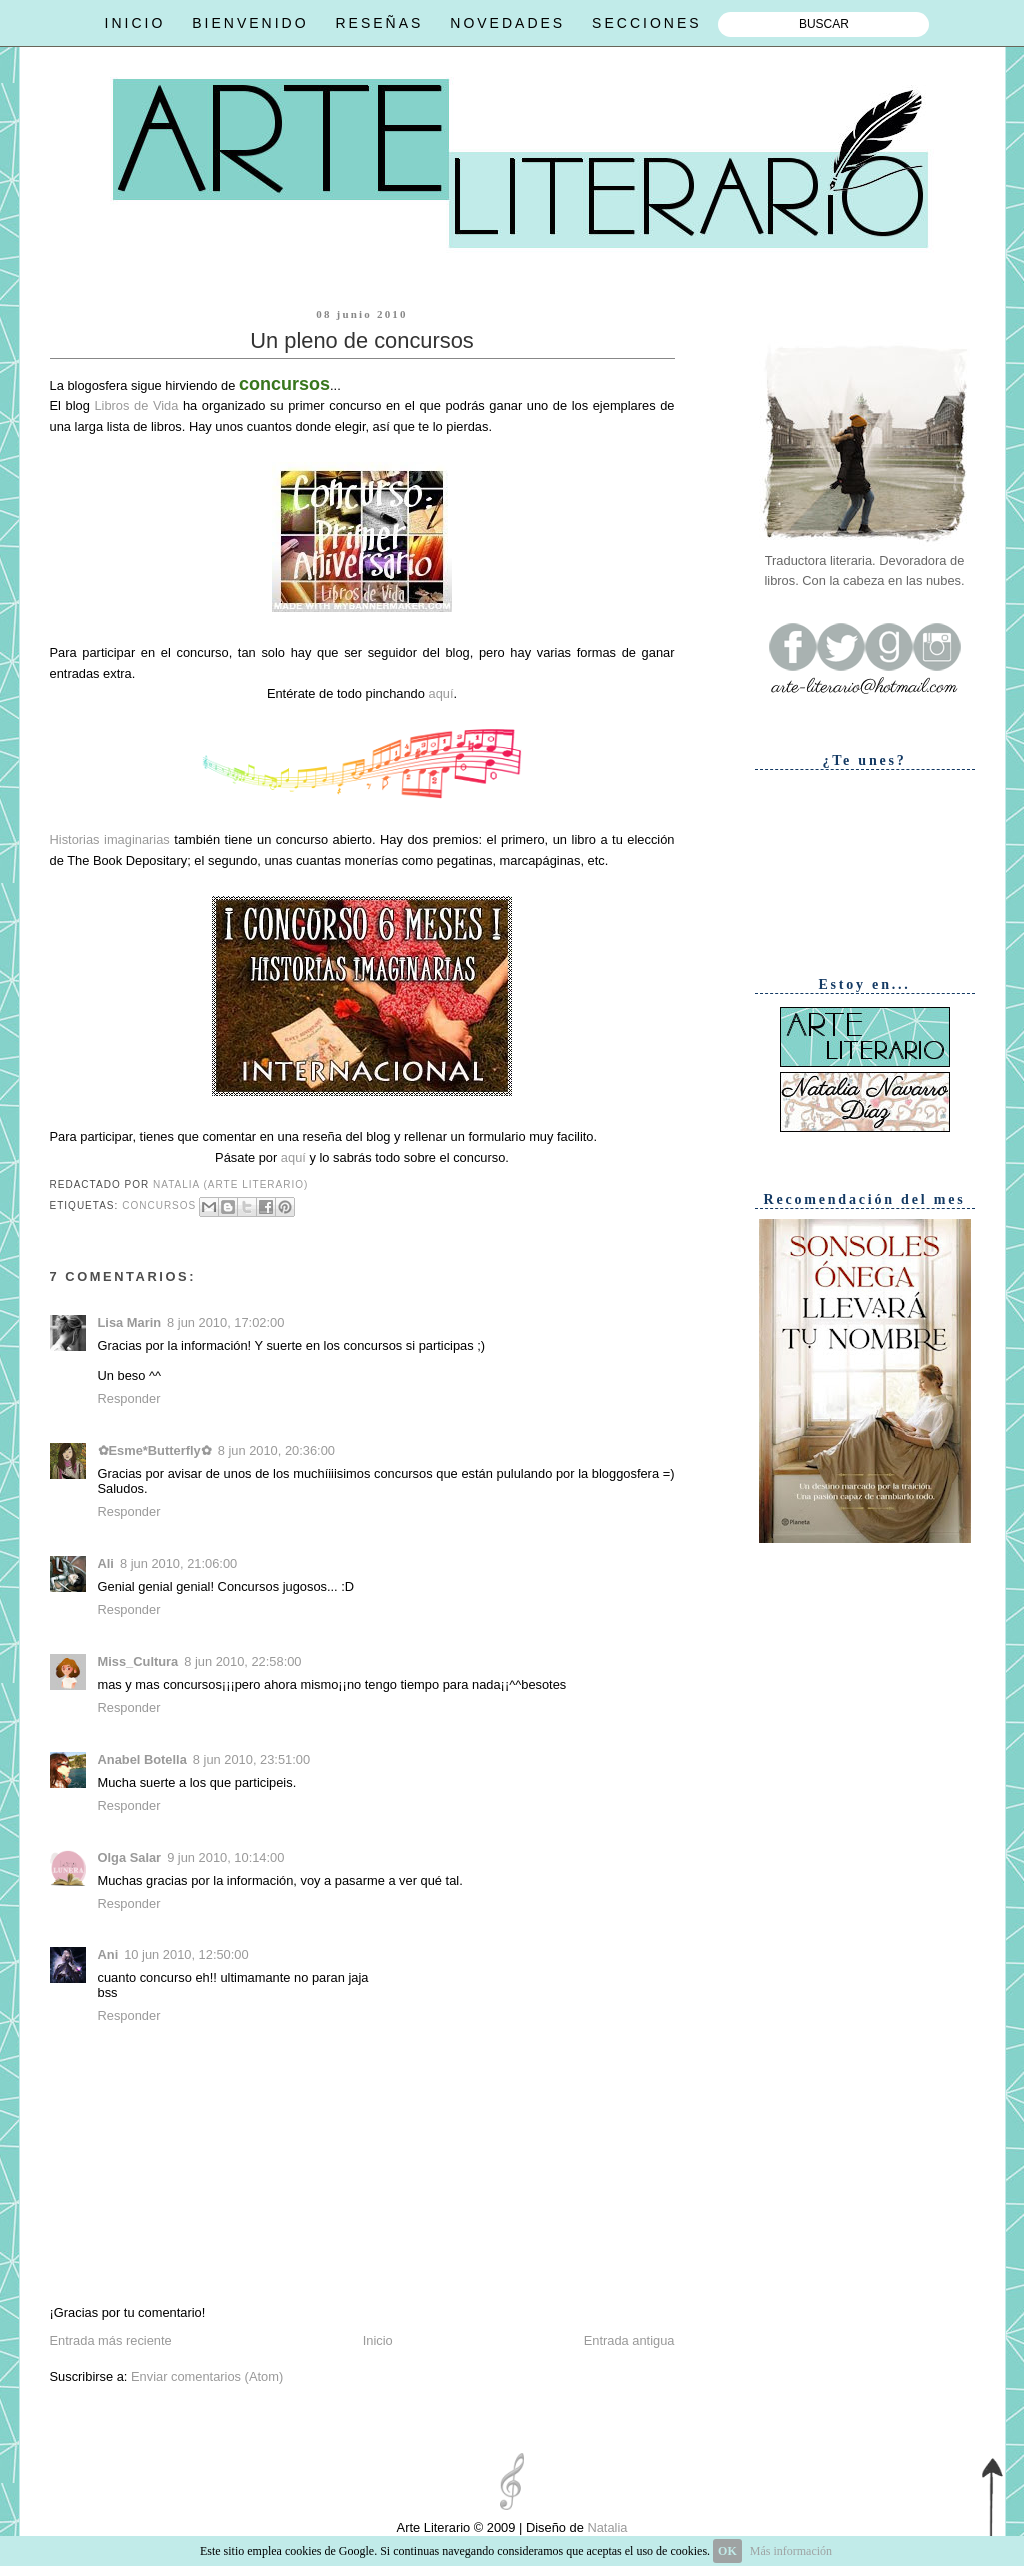  Describe the element at coordinates (646, 23) in the screenshot. I see `SECCIONES` at that location.